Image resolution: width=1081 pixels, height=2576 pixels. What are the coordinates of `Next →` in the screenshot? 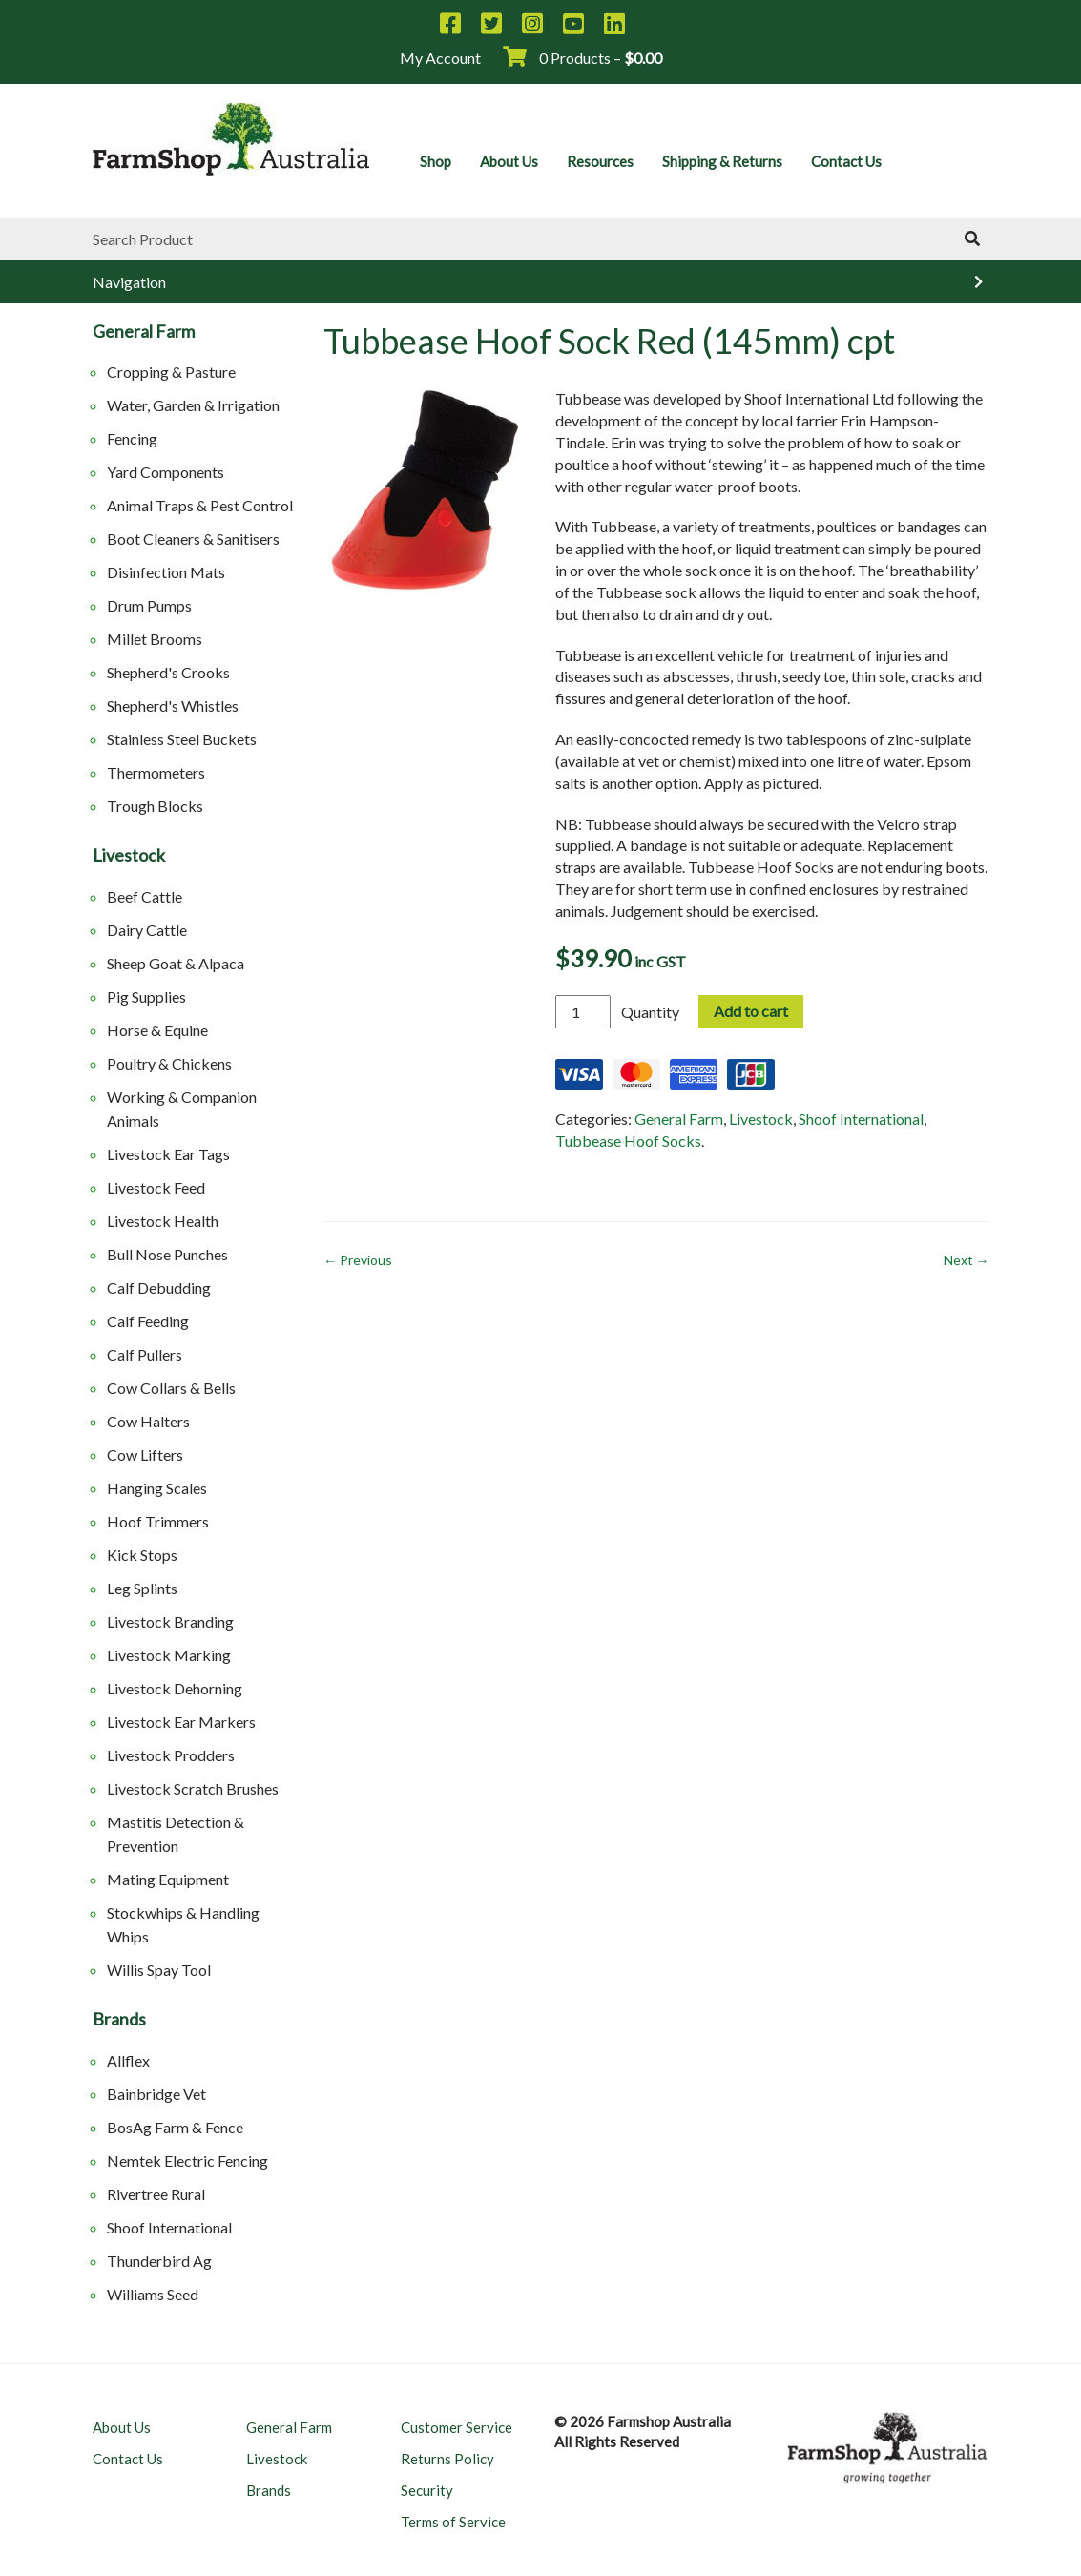 It's located at (966, 1260).